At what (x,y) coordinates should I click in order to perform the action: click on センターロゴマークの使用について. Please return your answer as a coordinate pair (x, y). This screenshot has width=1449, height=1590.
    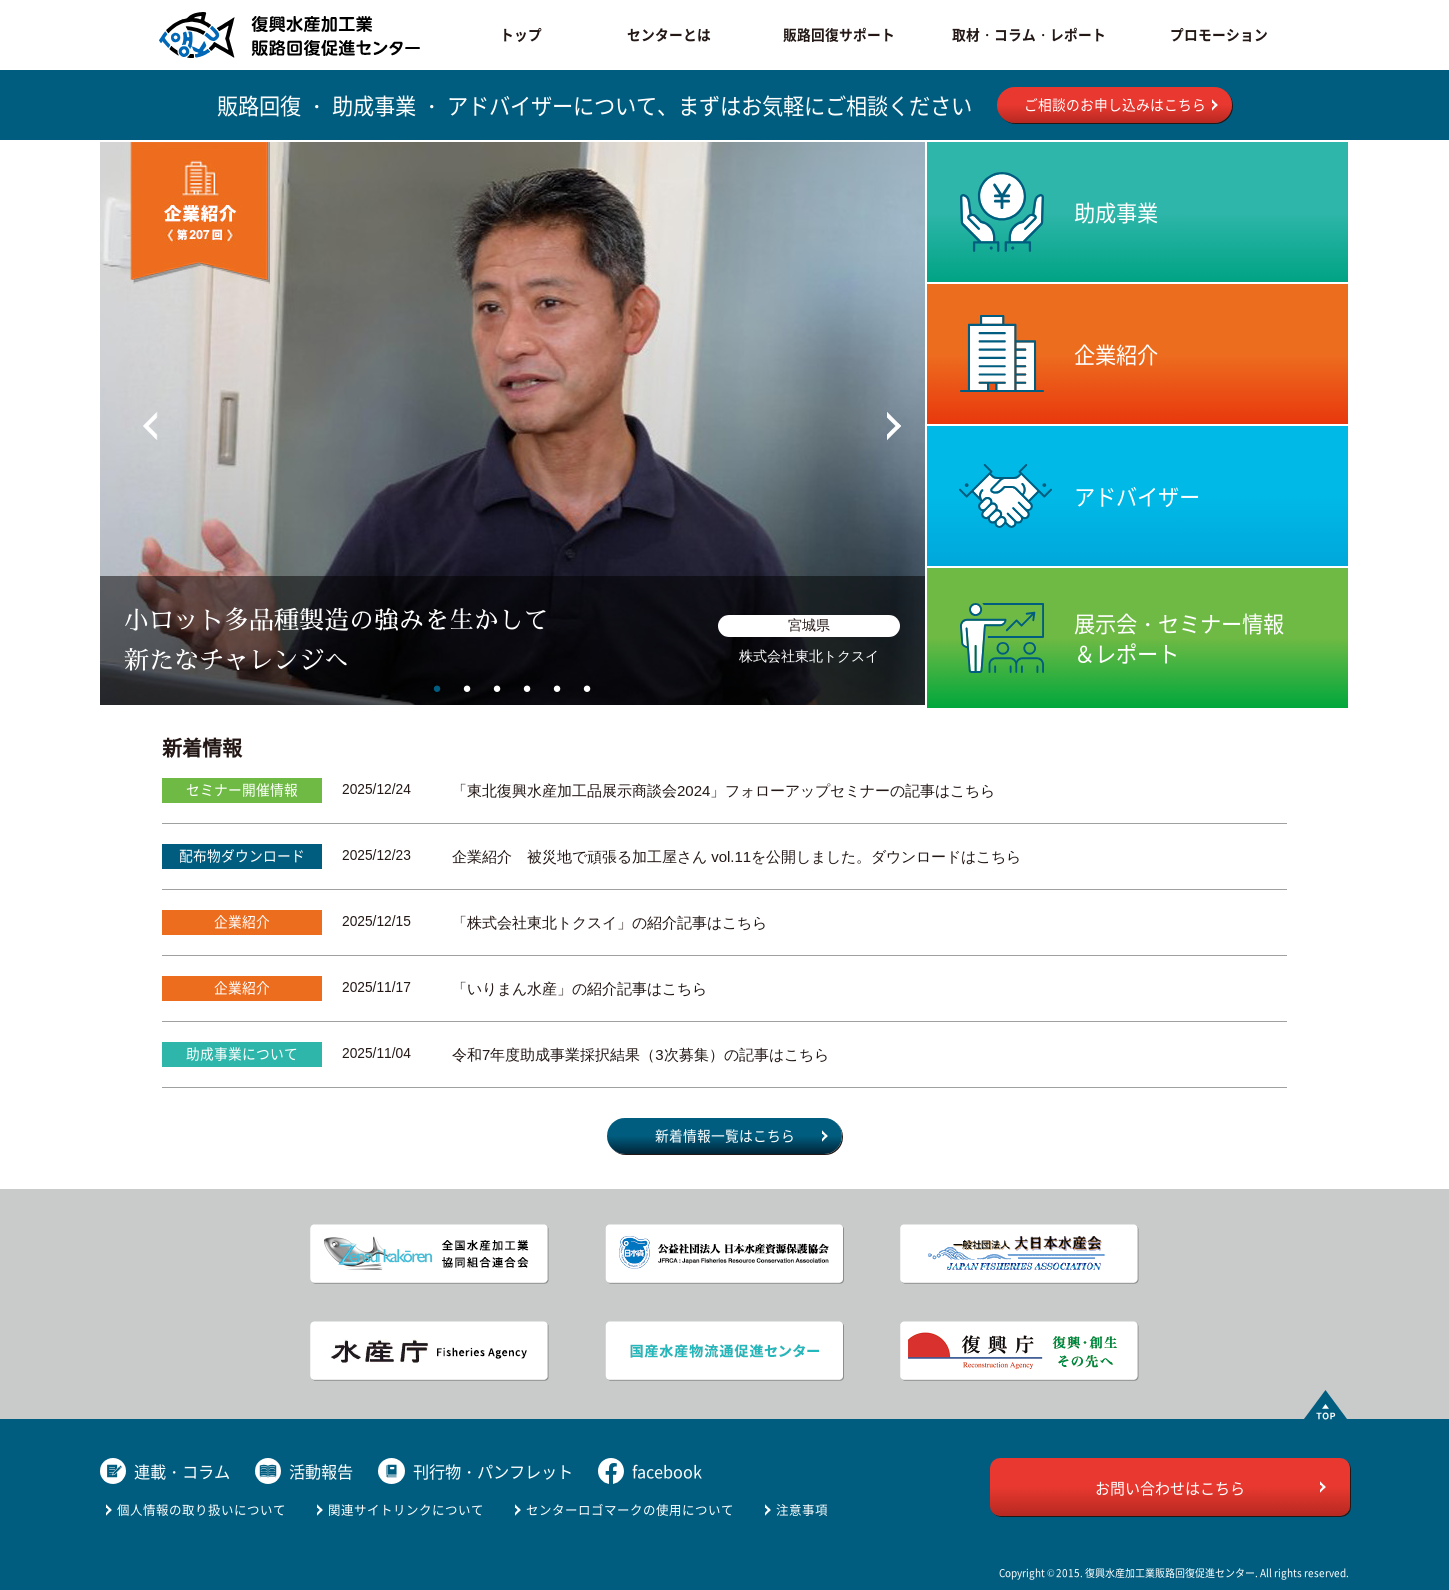
    Looking at the image, I should click on (630, 1509).